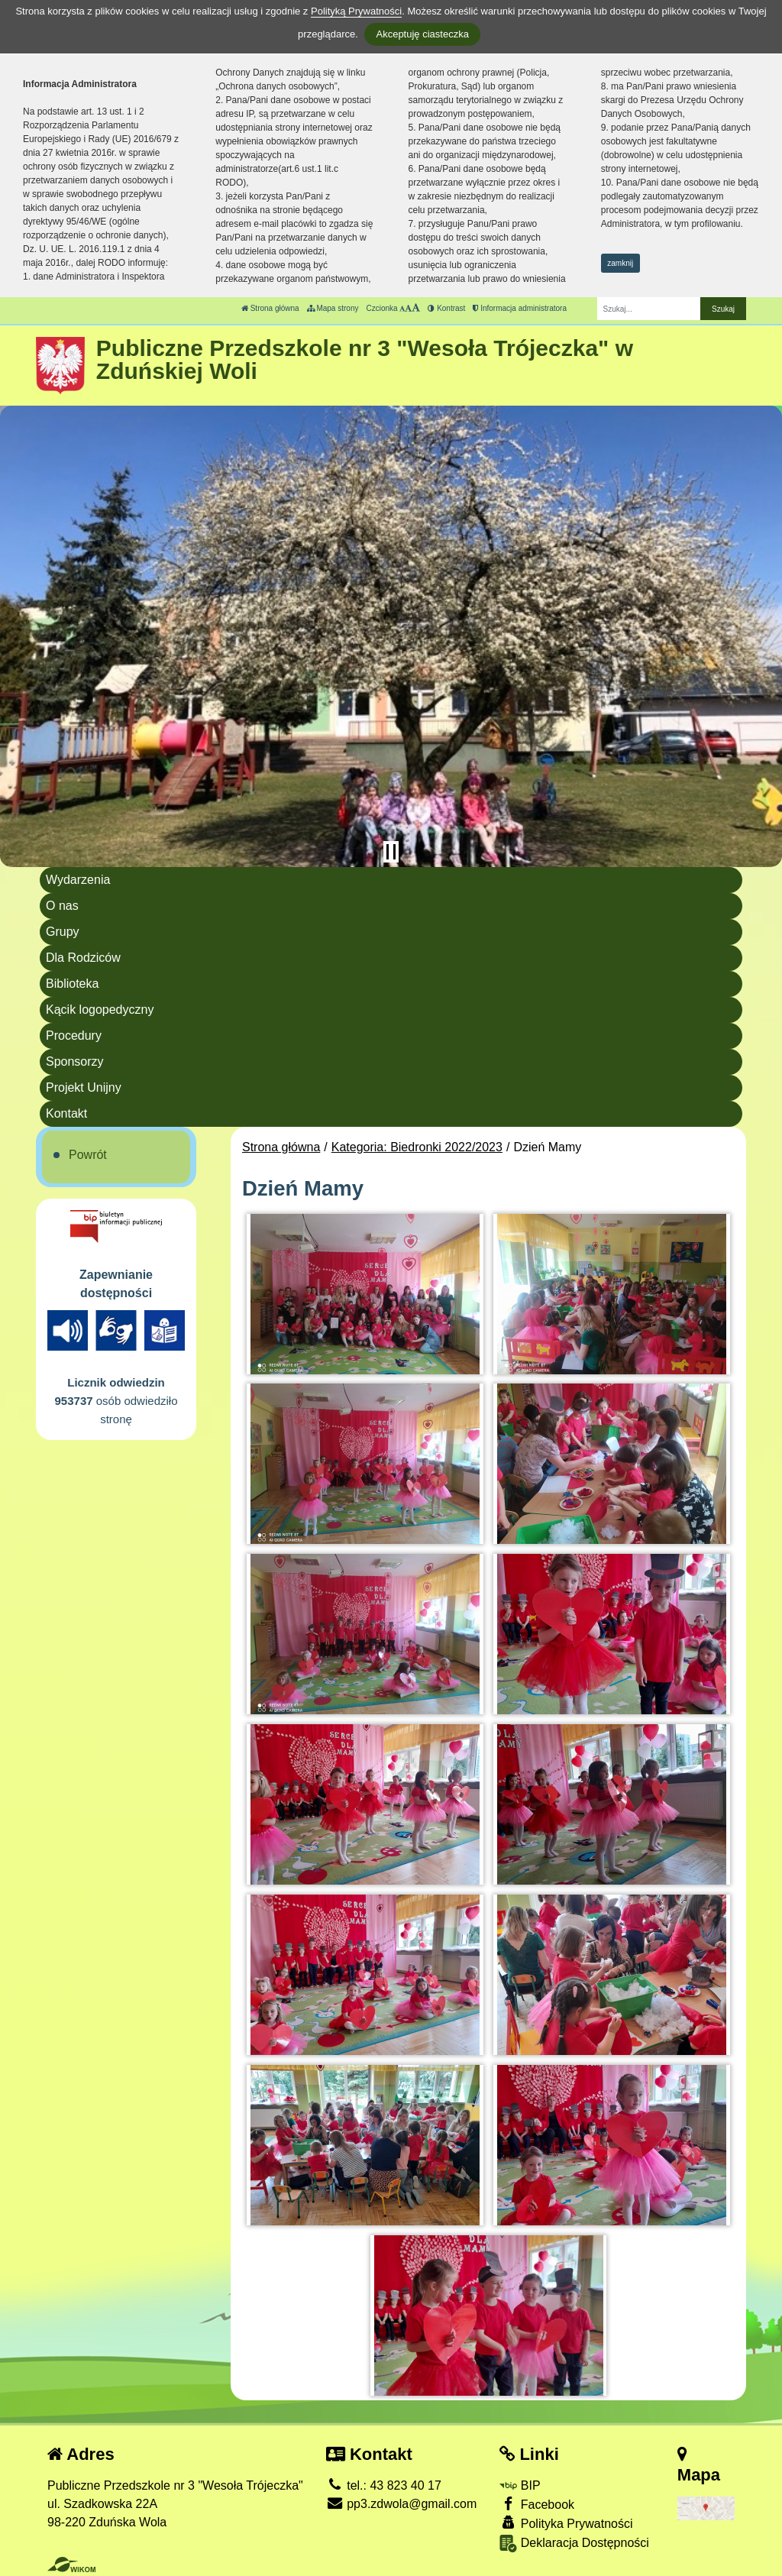 The height and width of the screenshot is (2576, 782). I want to click on O nas, so click(62, 905).